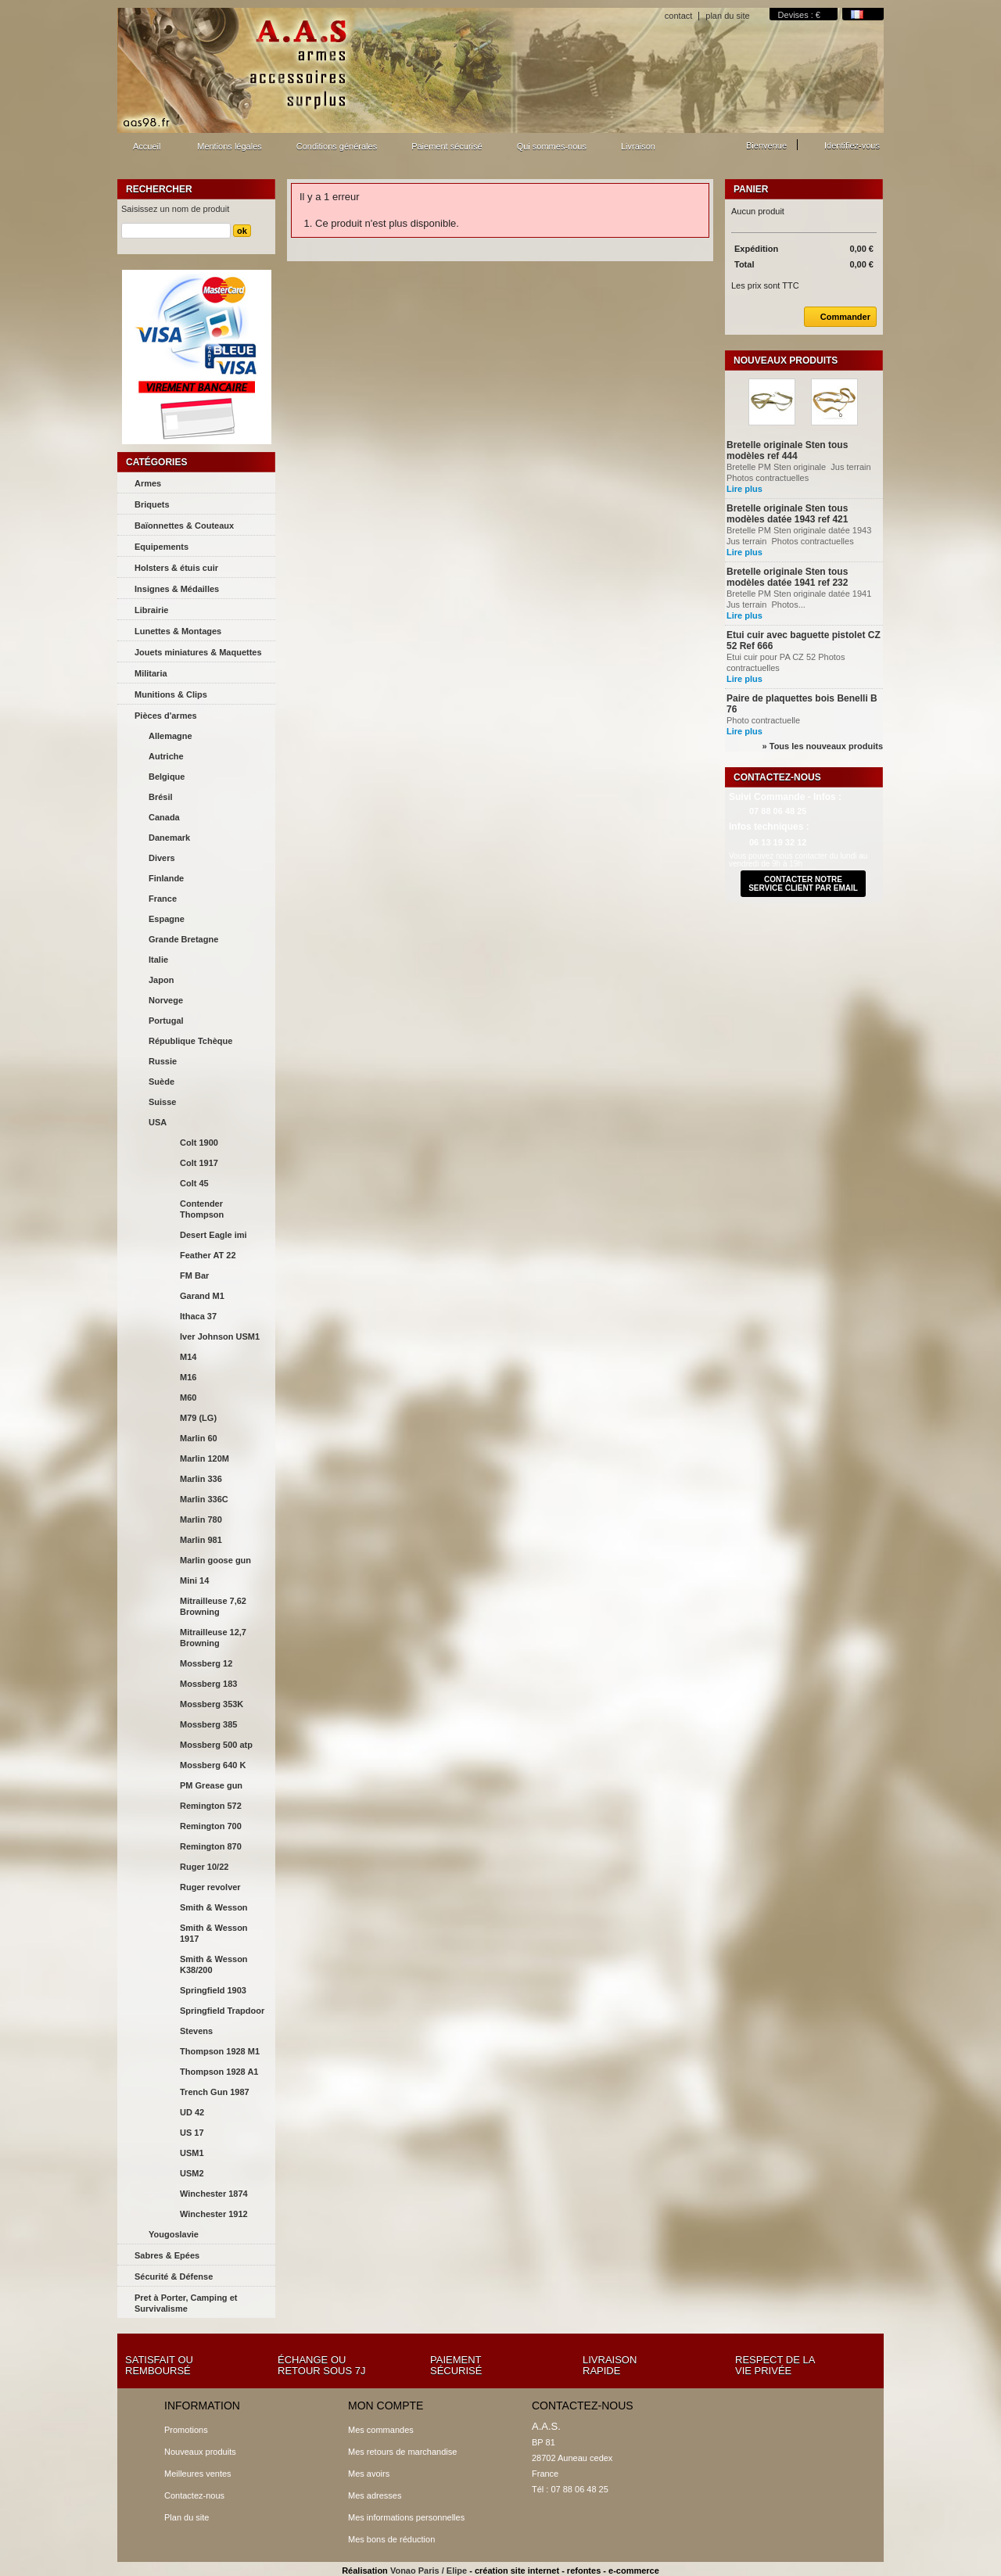  I want to click on Brésil, so click(161, 797).